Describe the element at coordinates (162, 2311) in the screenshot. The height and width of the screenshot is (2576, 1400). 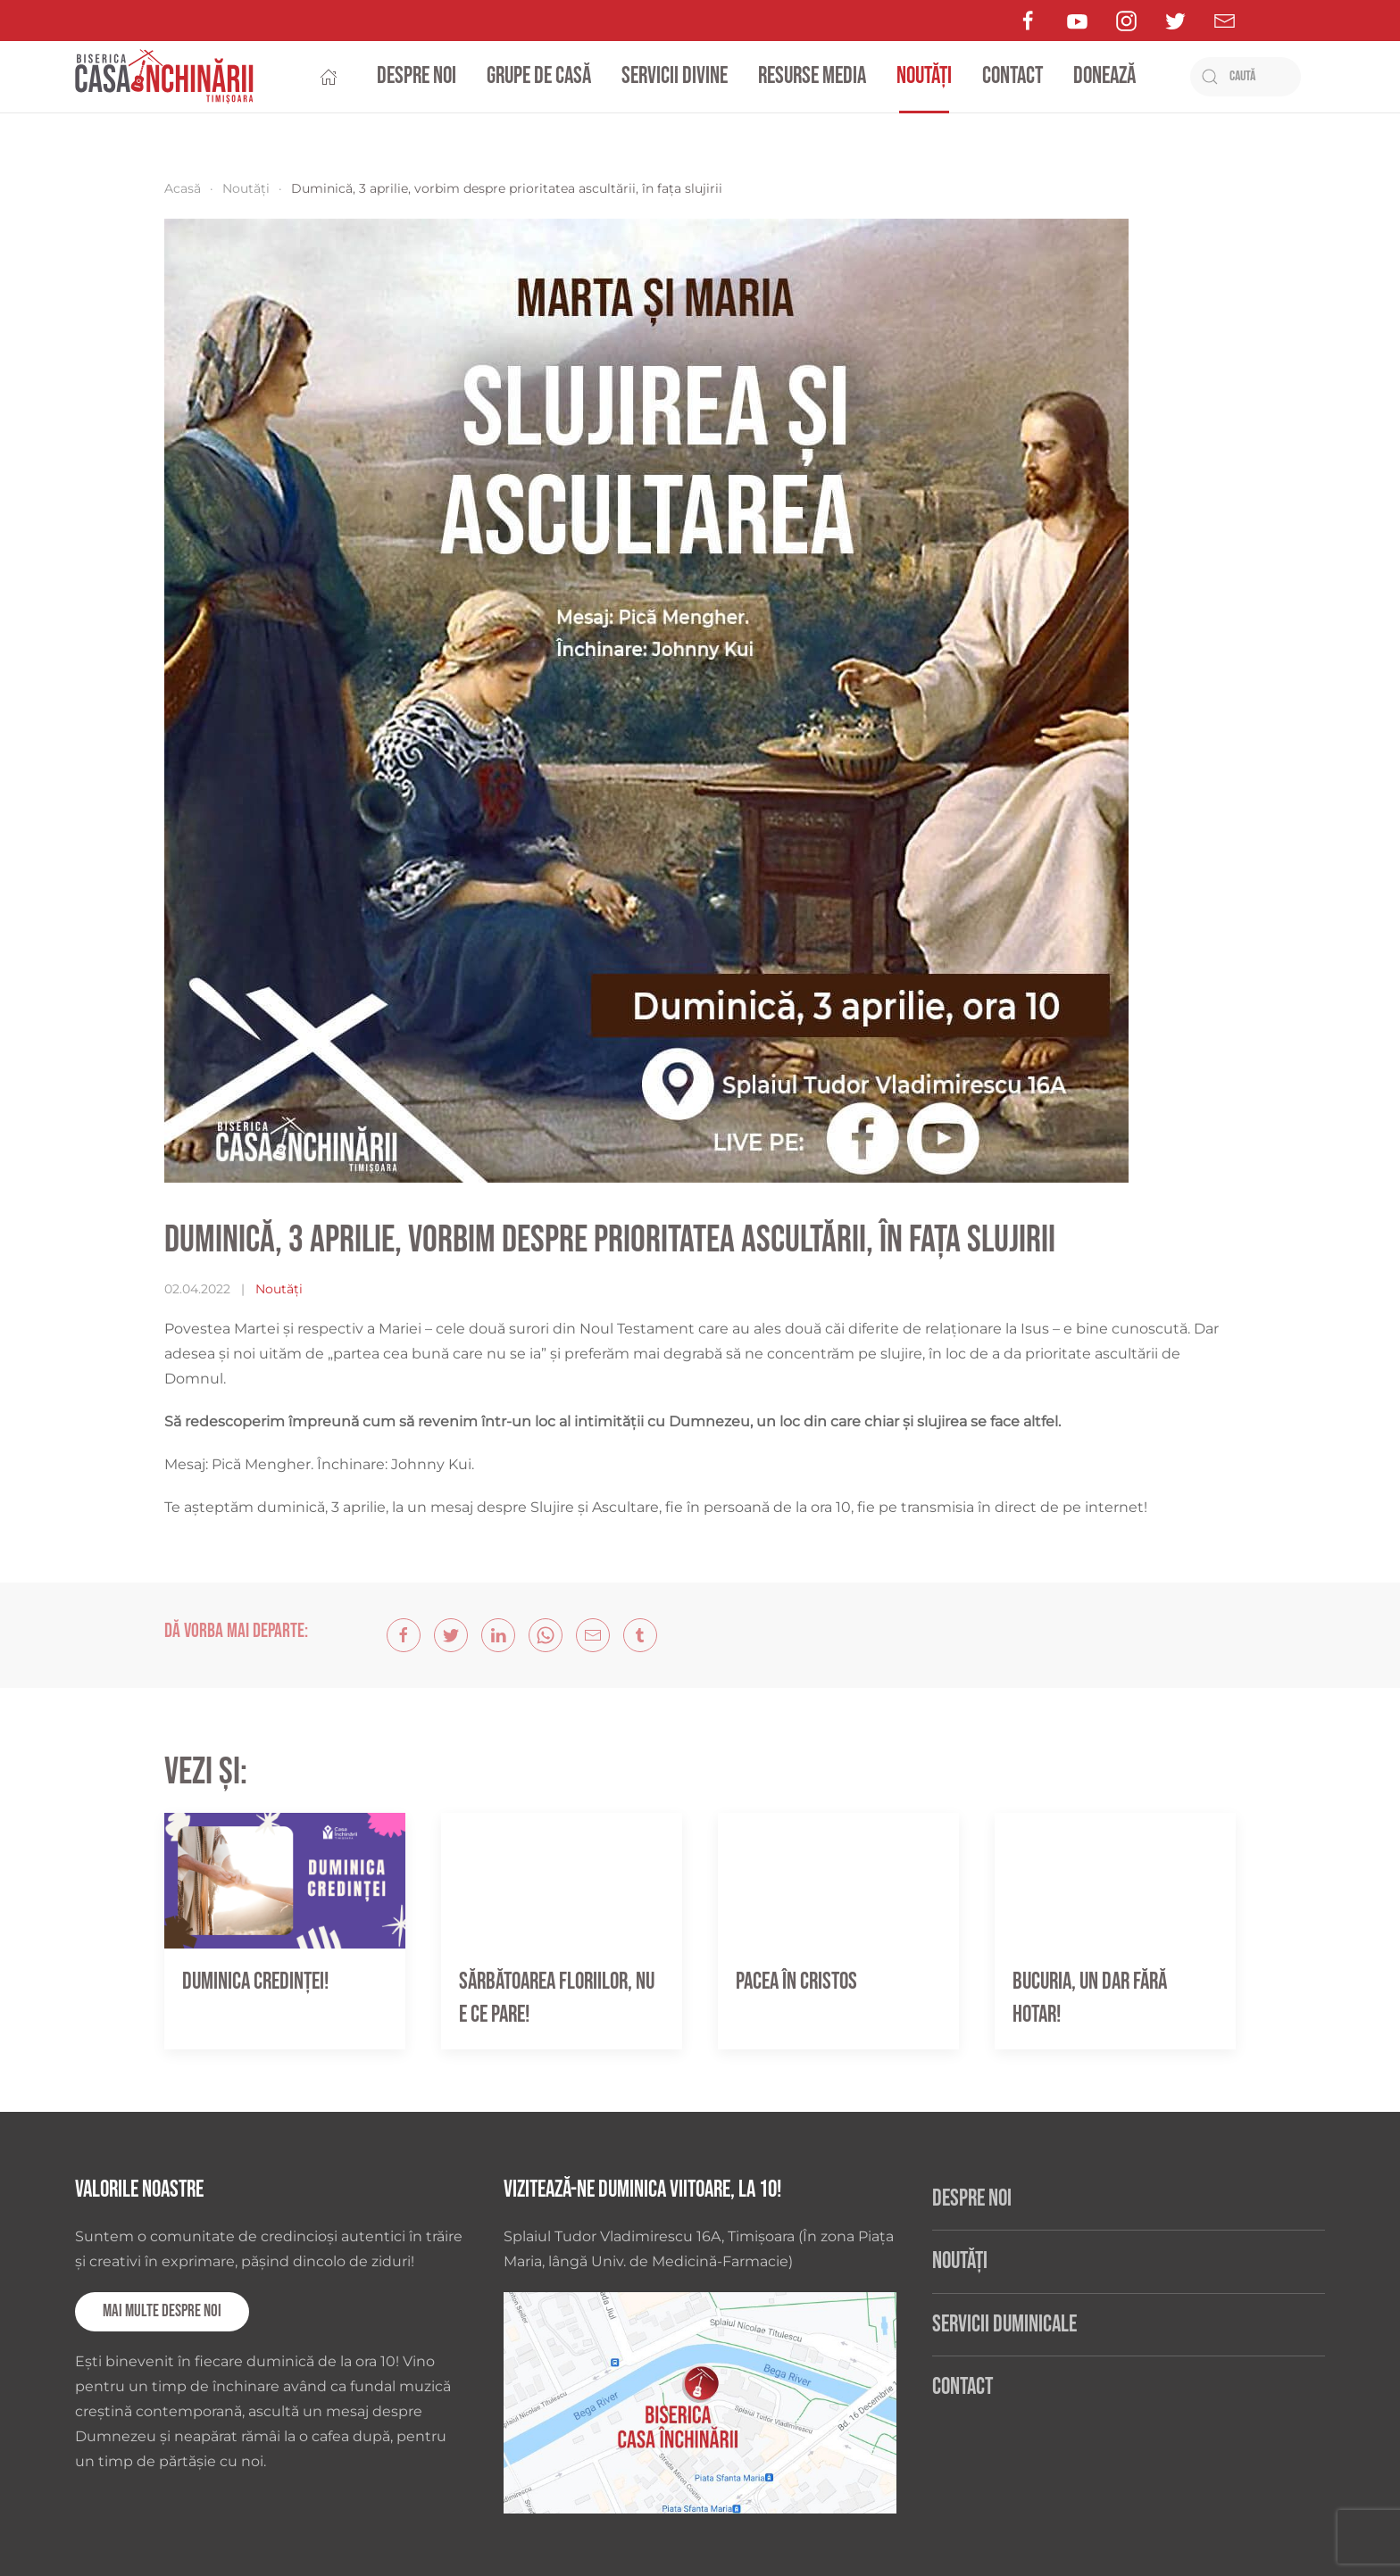
I see `Mai multe despre noi` at that location.